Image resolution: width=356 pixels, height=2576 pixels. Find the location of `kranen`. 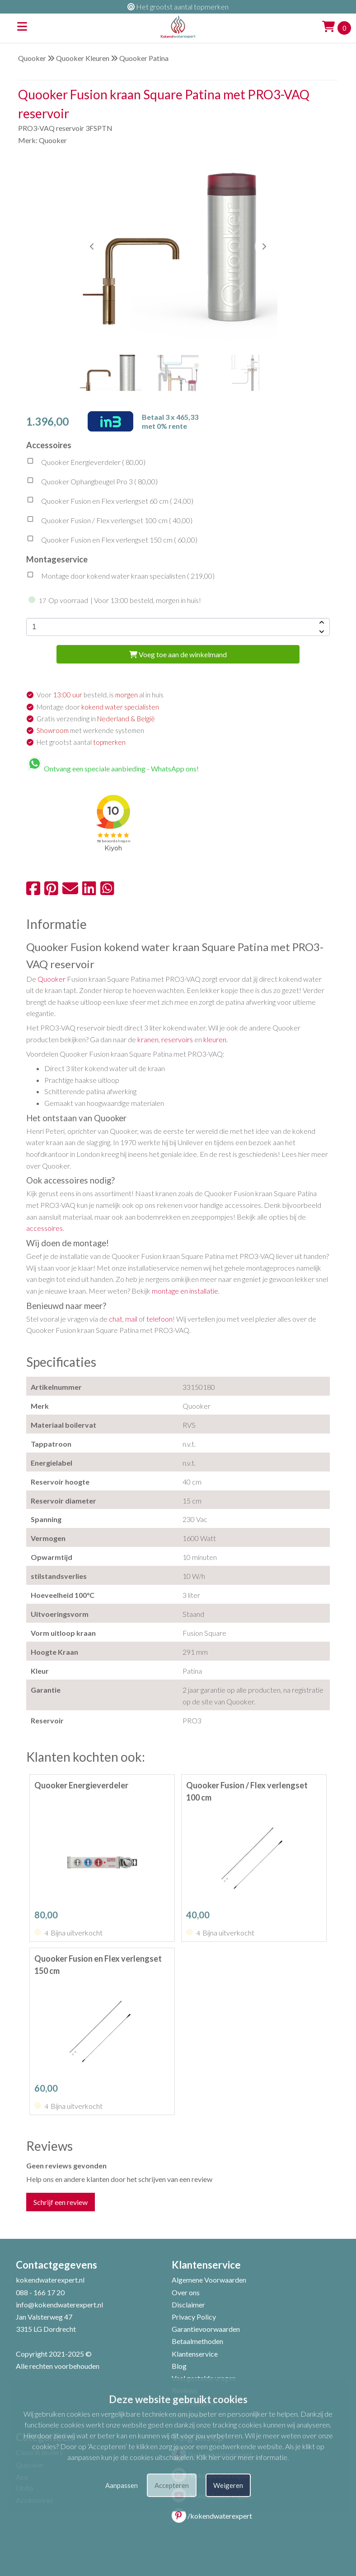

kranen is located at coordinates (148, 1039).